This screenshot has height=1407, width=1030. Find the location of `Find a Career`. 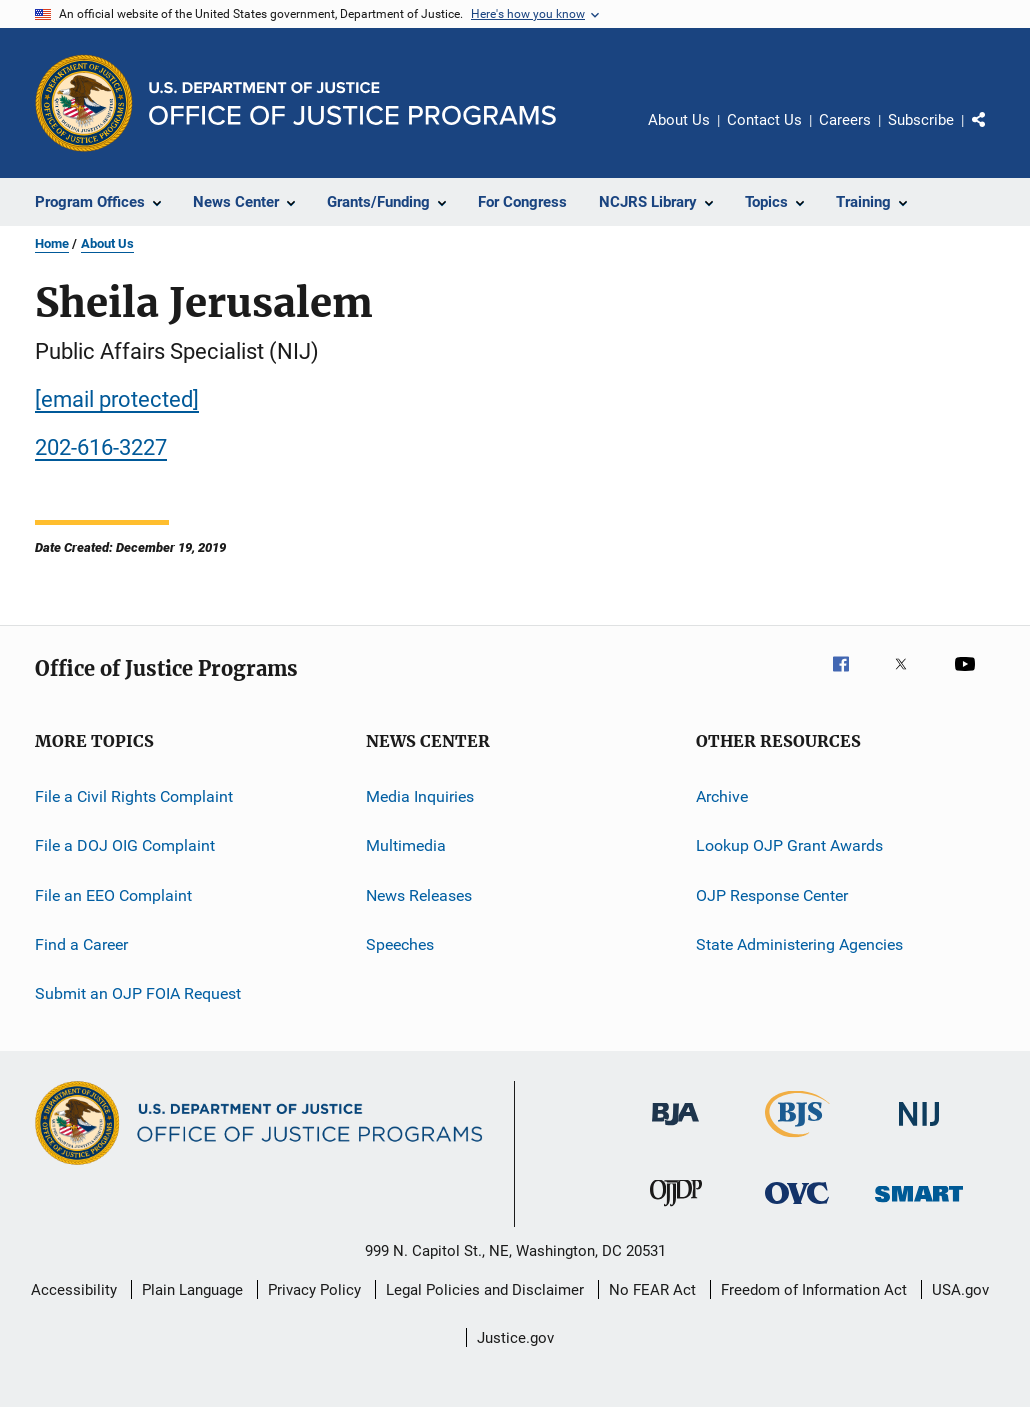

Find a Career is located at coordinates (81, 944).